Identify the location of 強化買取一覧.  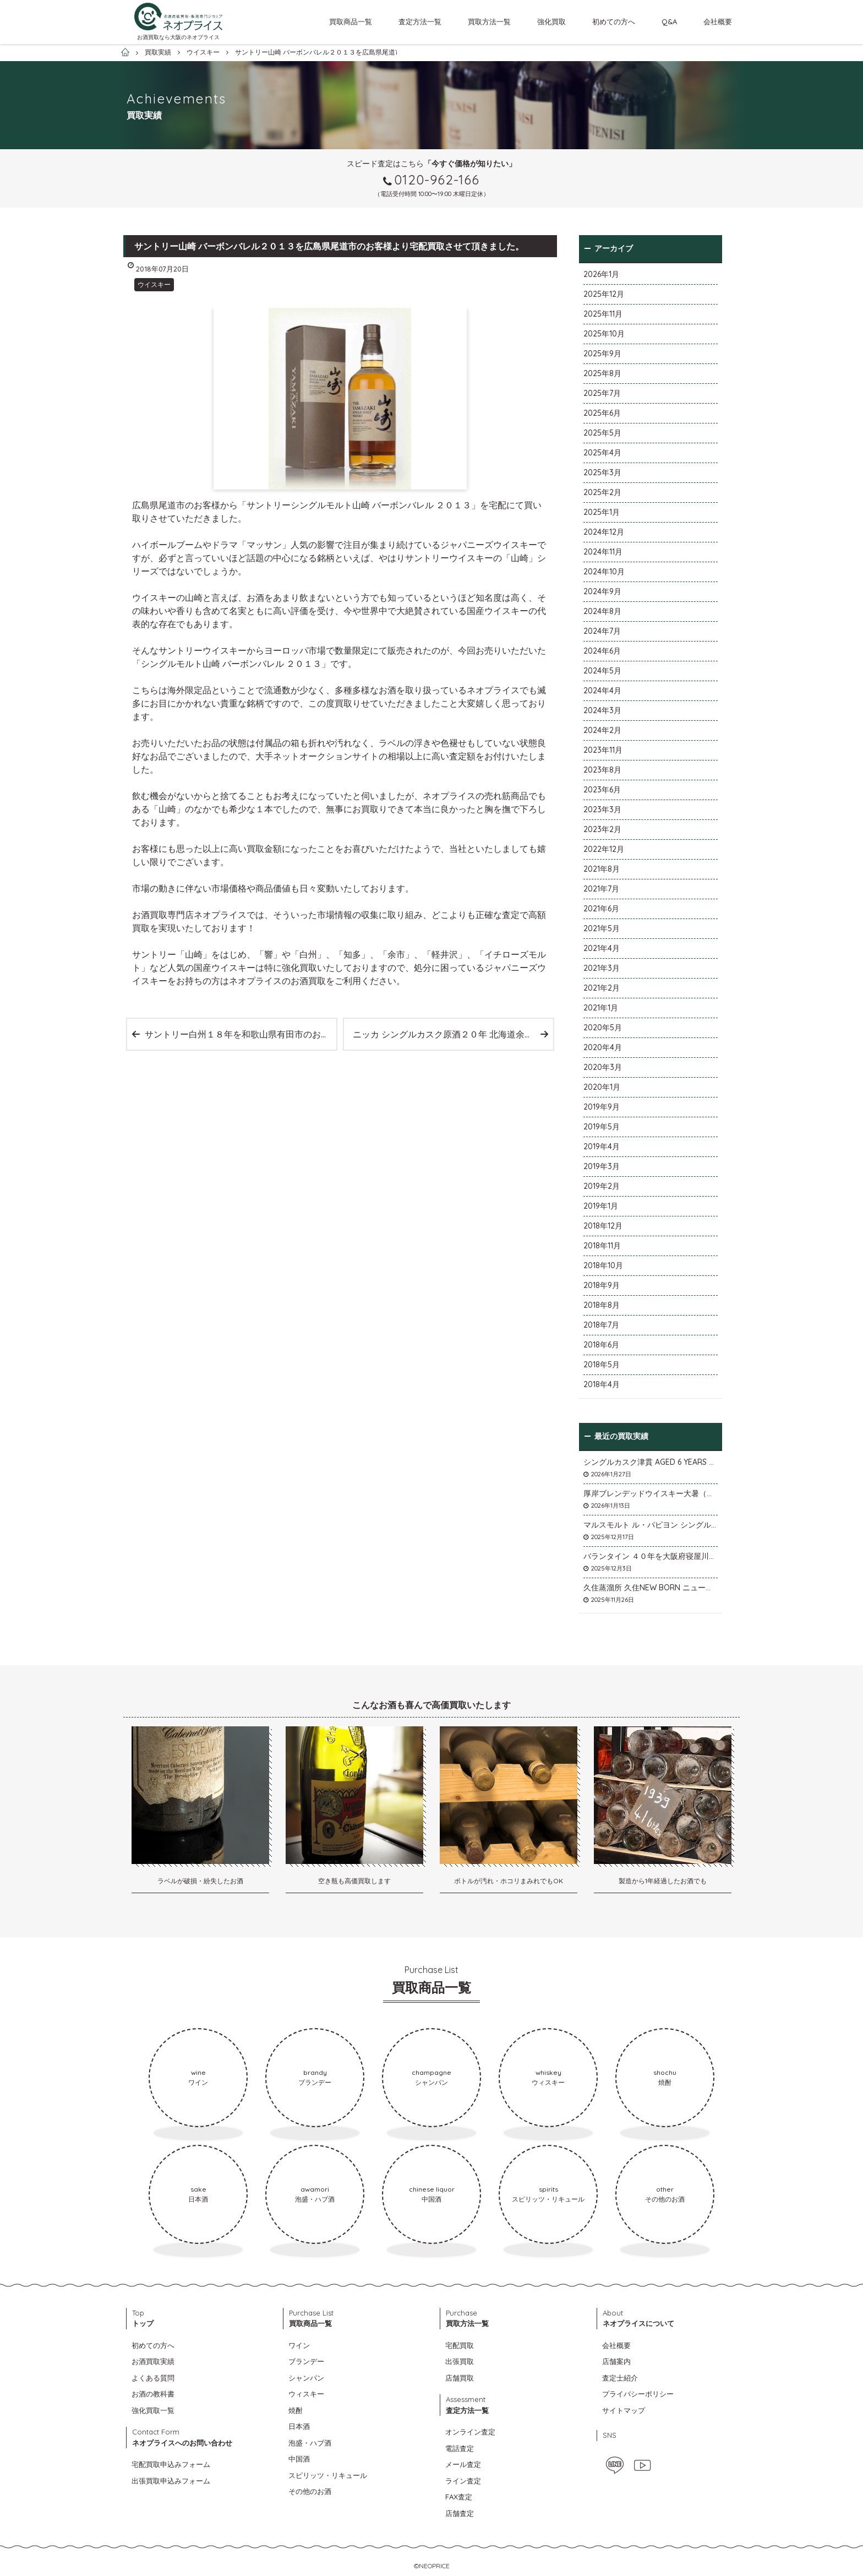
(153, 2410).